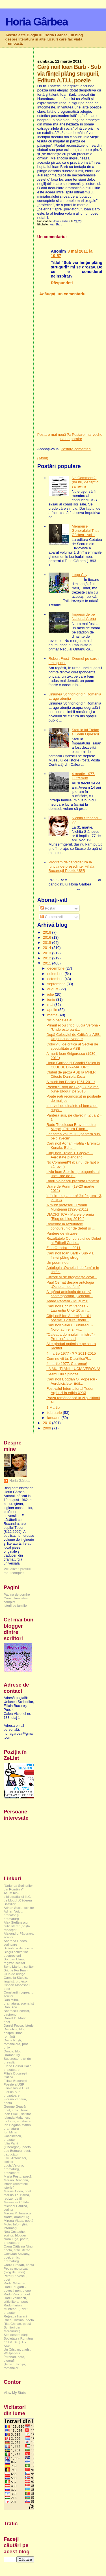 The image size is (106, 2576). Describe the element at coordinates (12, 2329) in the screenshot. I see `Scriitori din Maramureș` at that location.